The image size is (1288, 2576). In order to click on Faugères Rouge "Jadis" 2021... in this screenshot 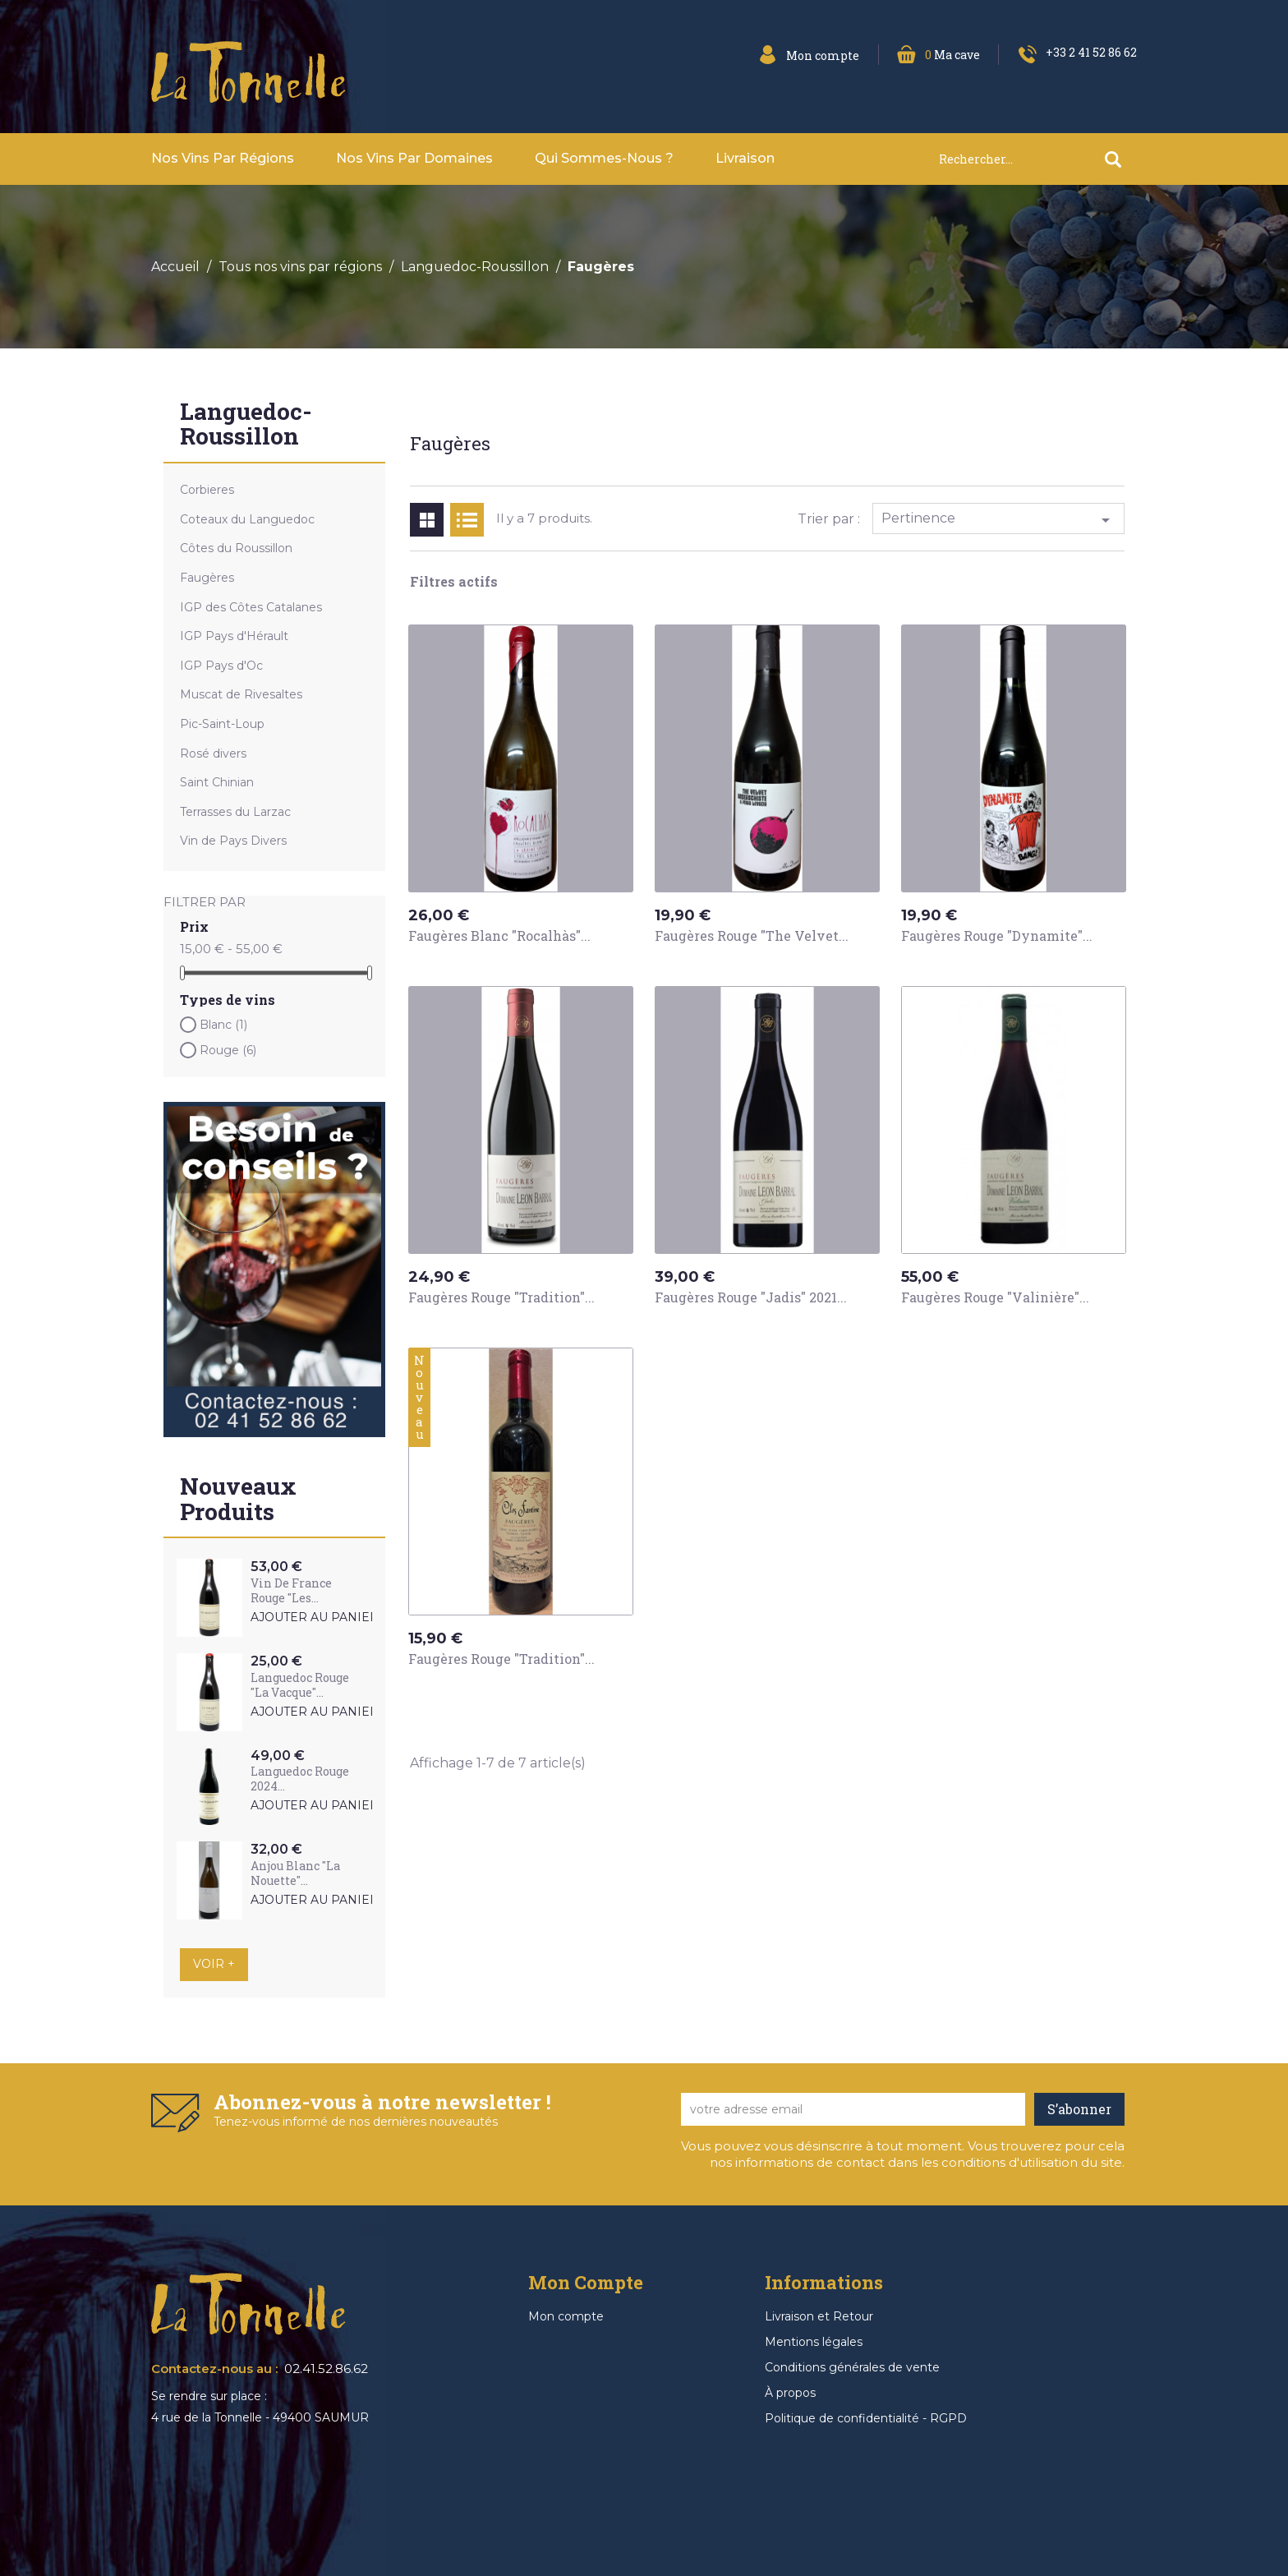, I will do `click(751, 1297)`.